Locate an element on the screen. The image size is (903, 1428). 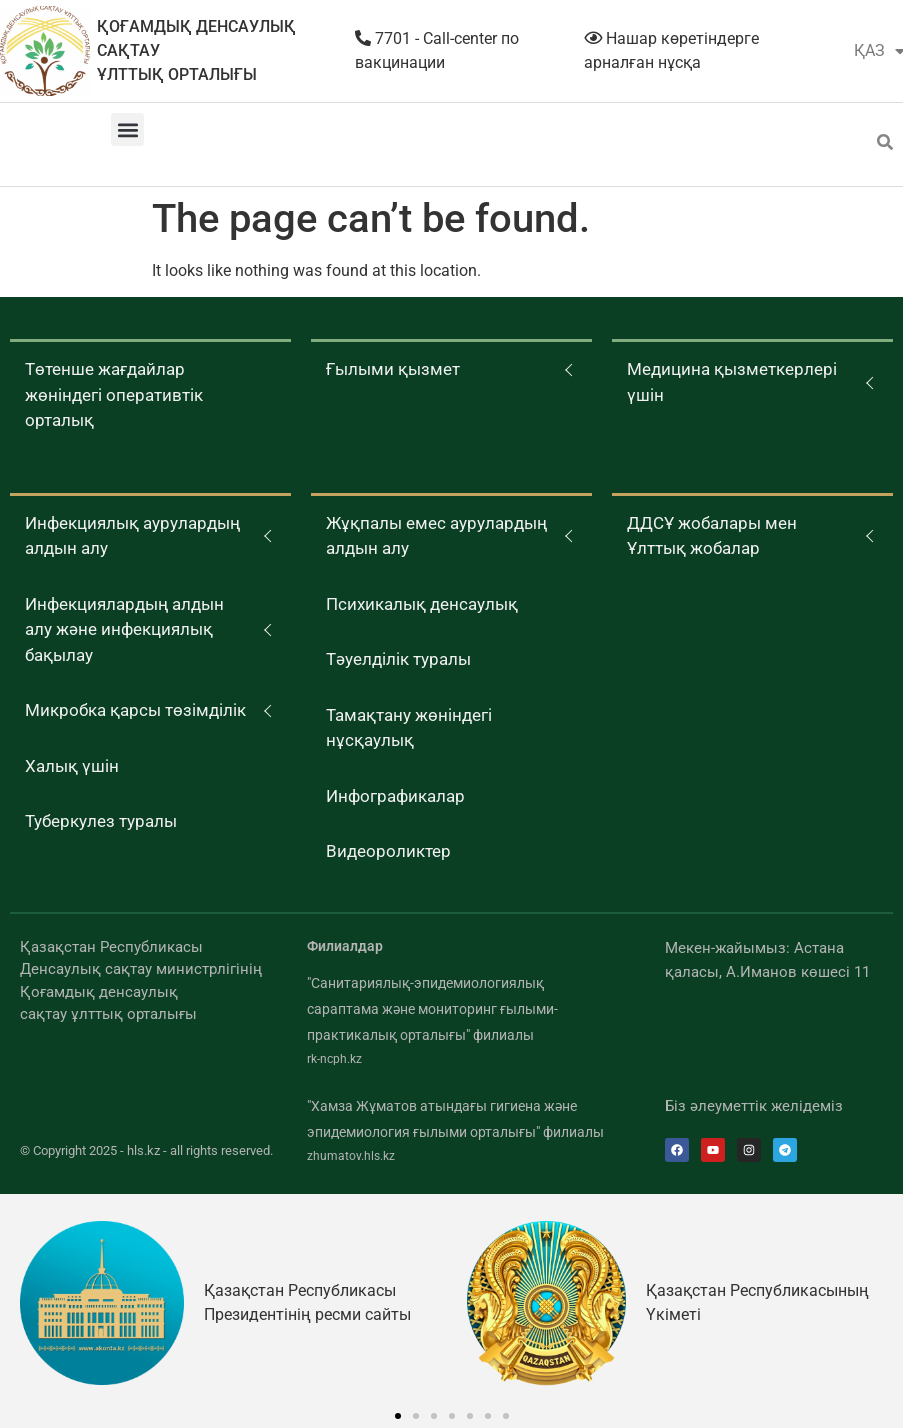
[button] is located at coordinates (127, 129).